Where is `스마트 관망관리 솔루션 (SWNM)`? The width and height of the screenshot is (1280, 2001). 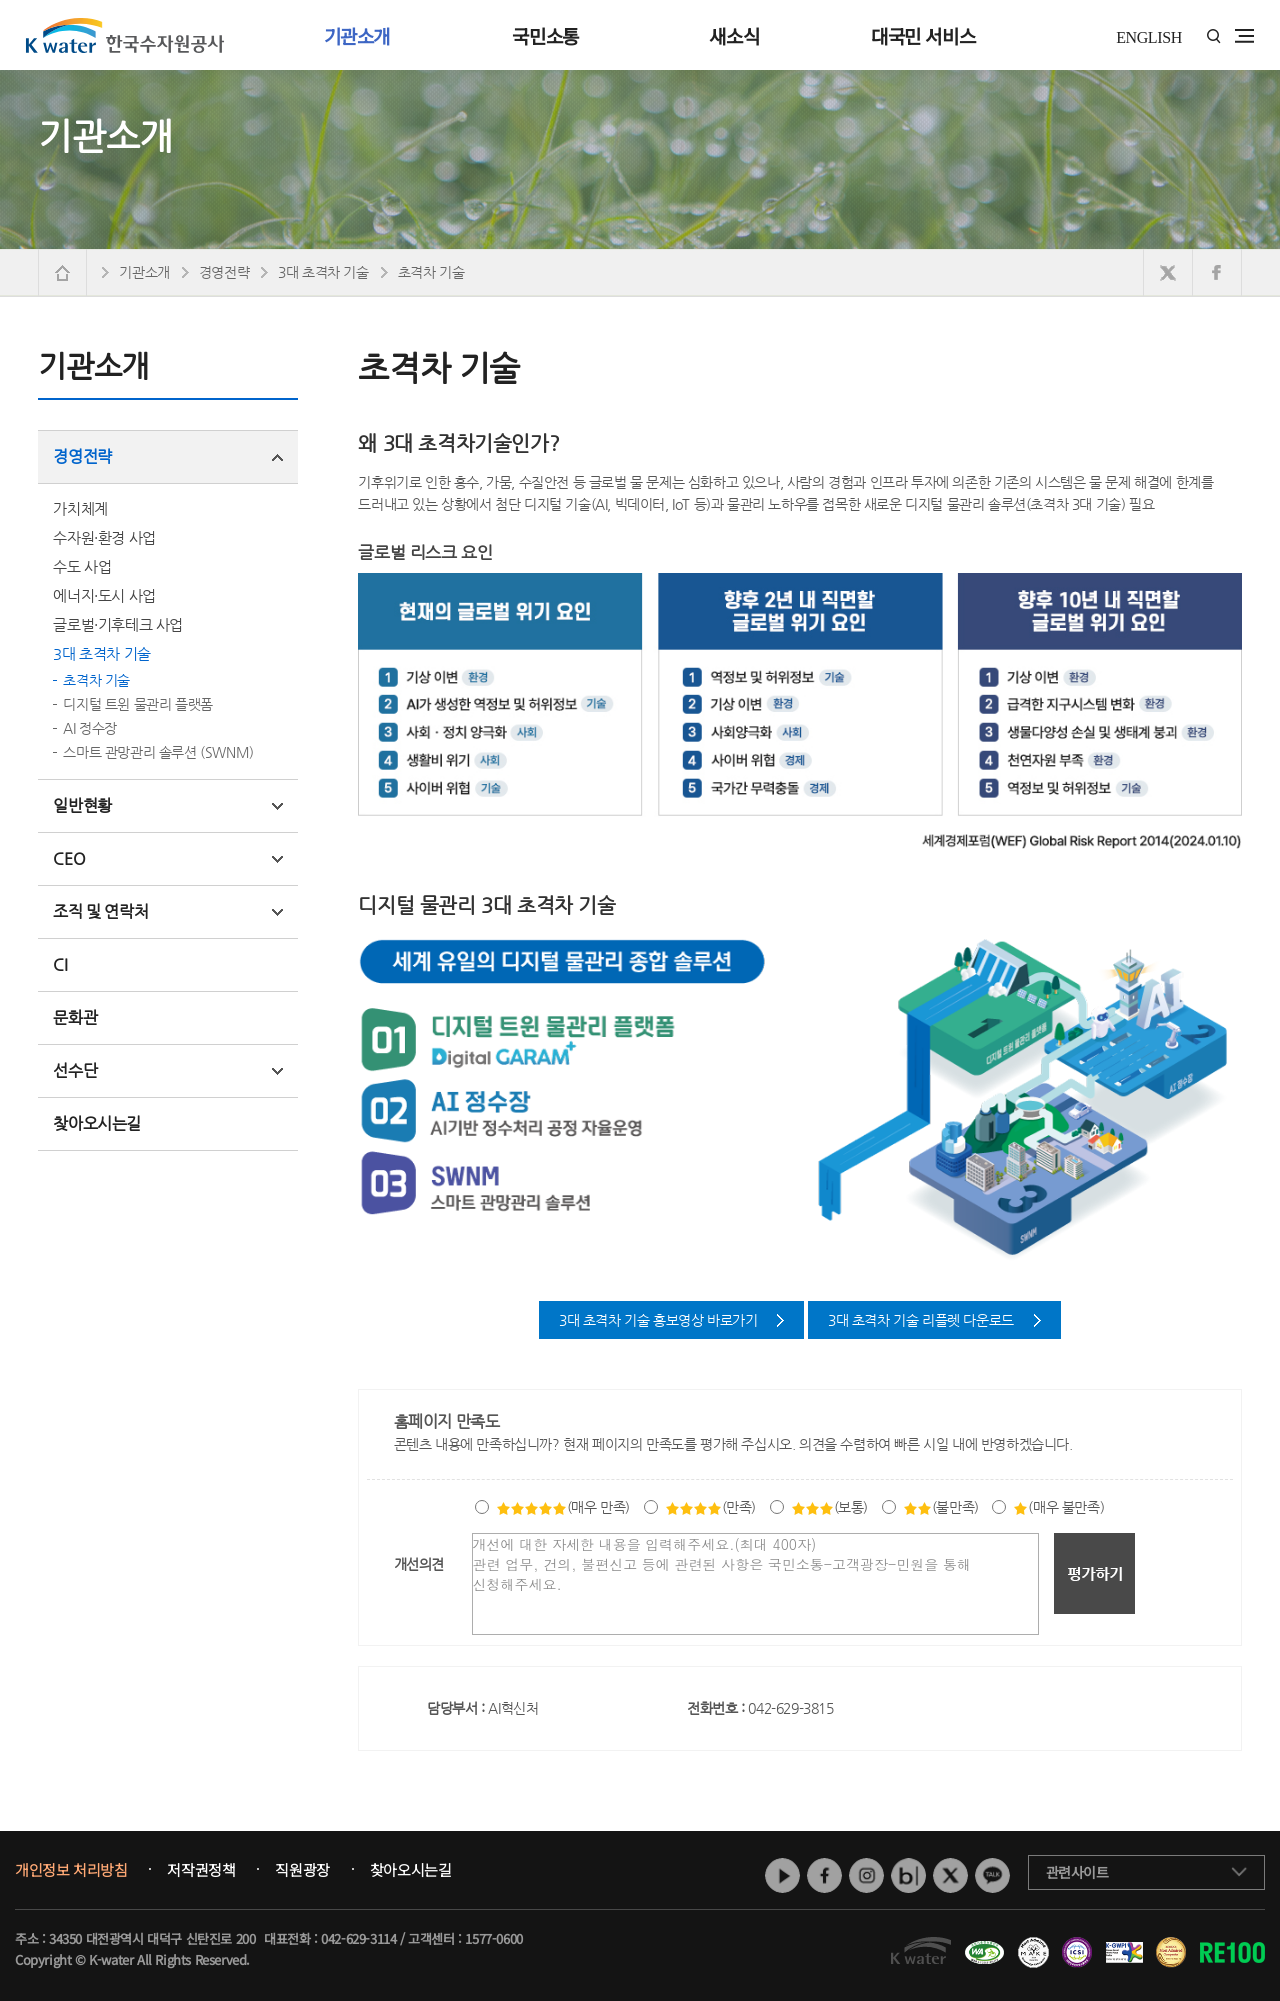
스마트 관망관리 솔루션 (SWNM) is located at coordinates (158, 752).